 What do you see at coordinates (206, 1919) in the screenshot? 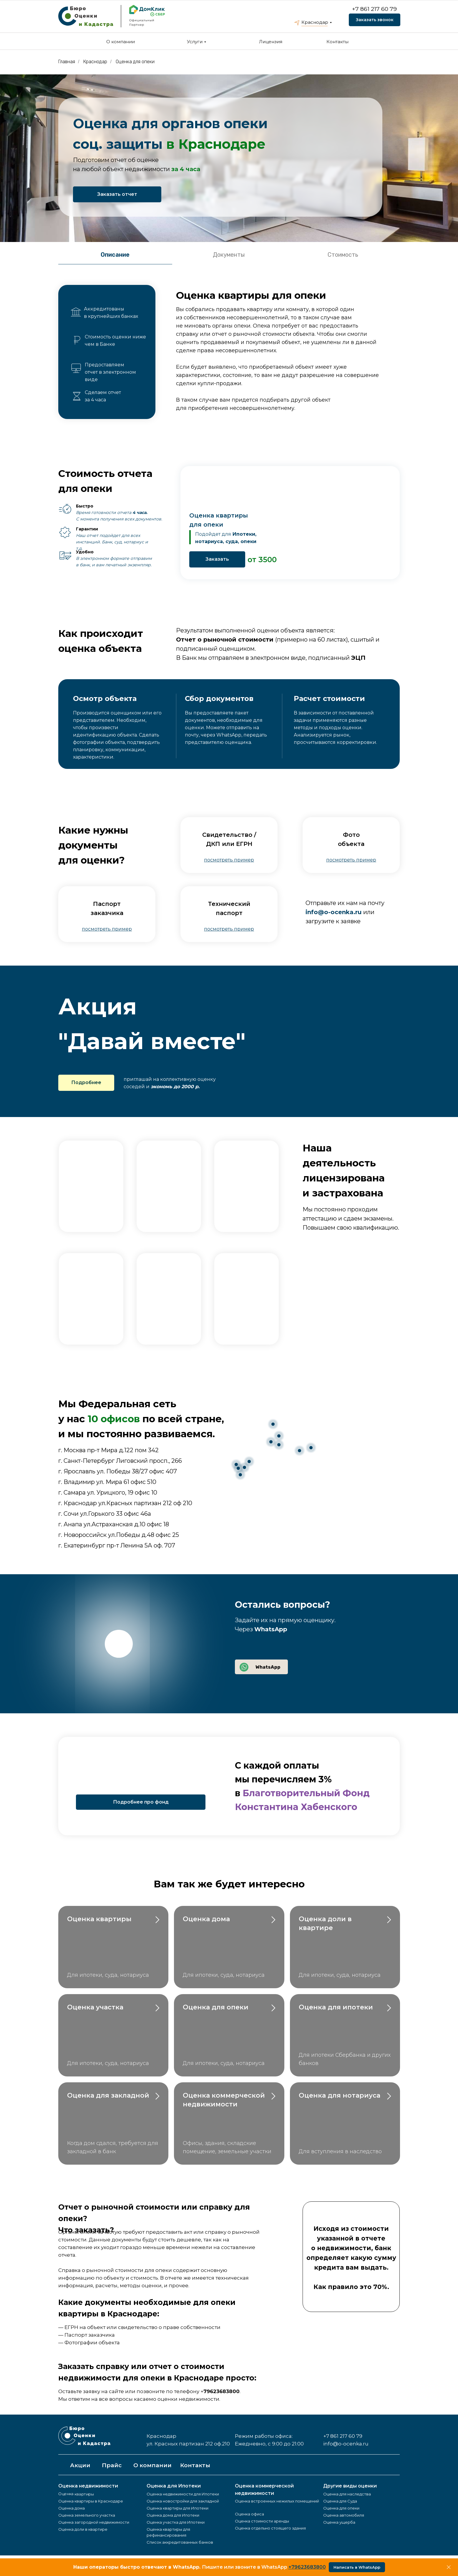
I see `Оценка дома` at bounding box center [206, 1919].